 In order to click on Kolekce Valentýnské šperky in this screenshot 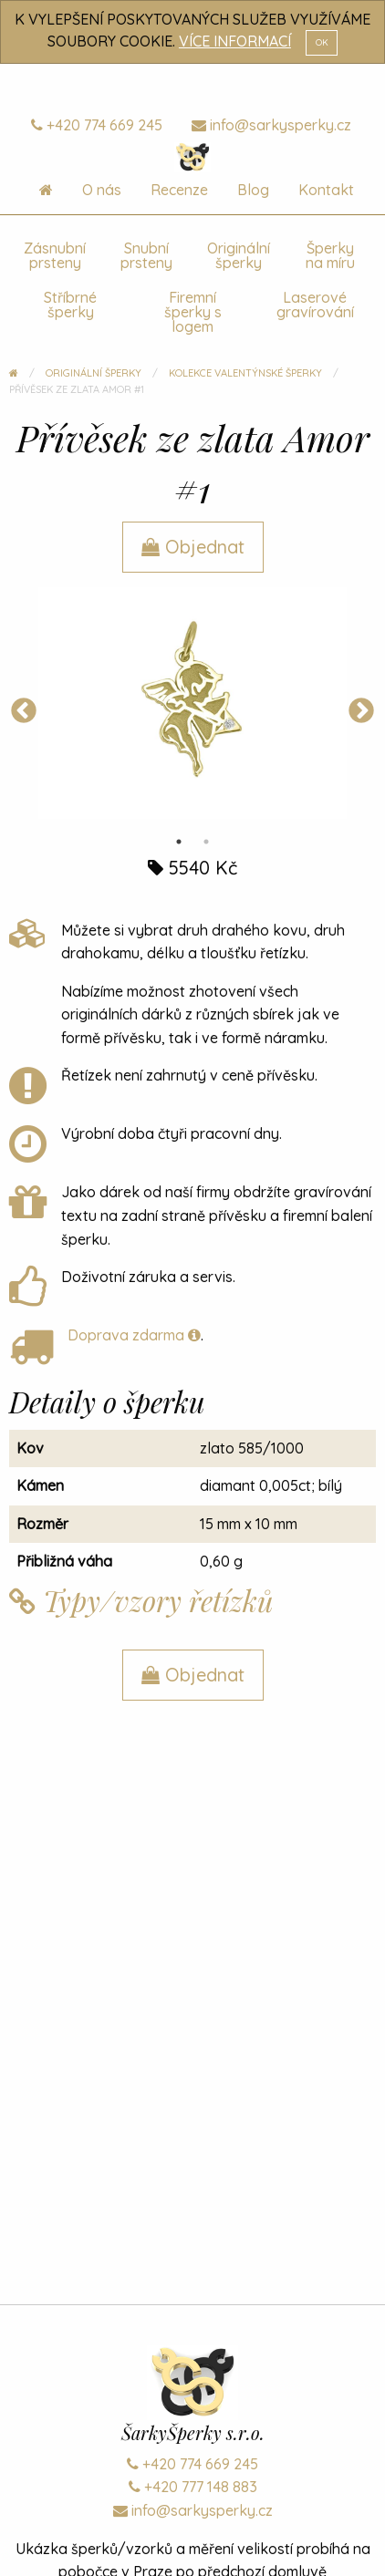, I will do `click(245, 373)`.